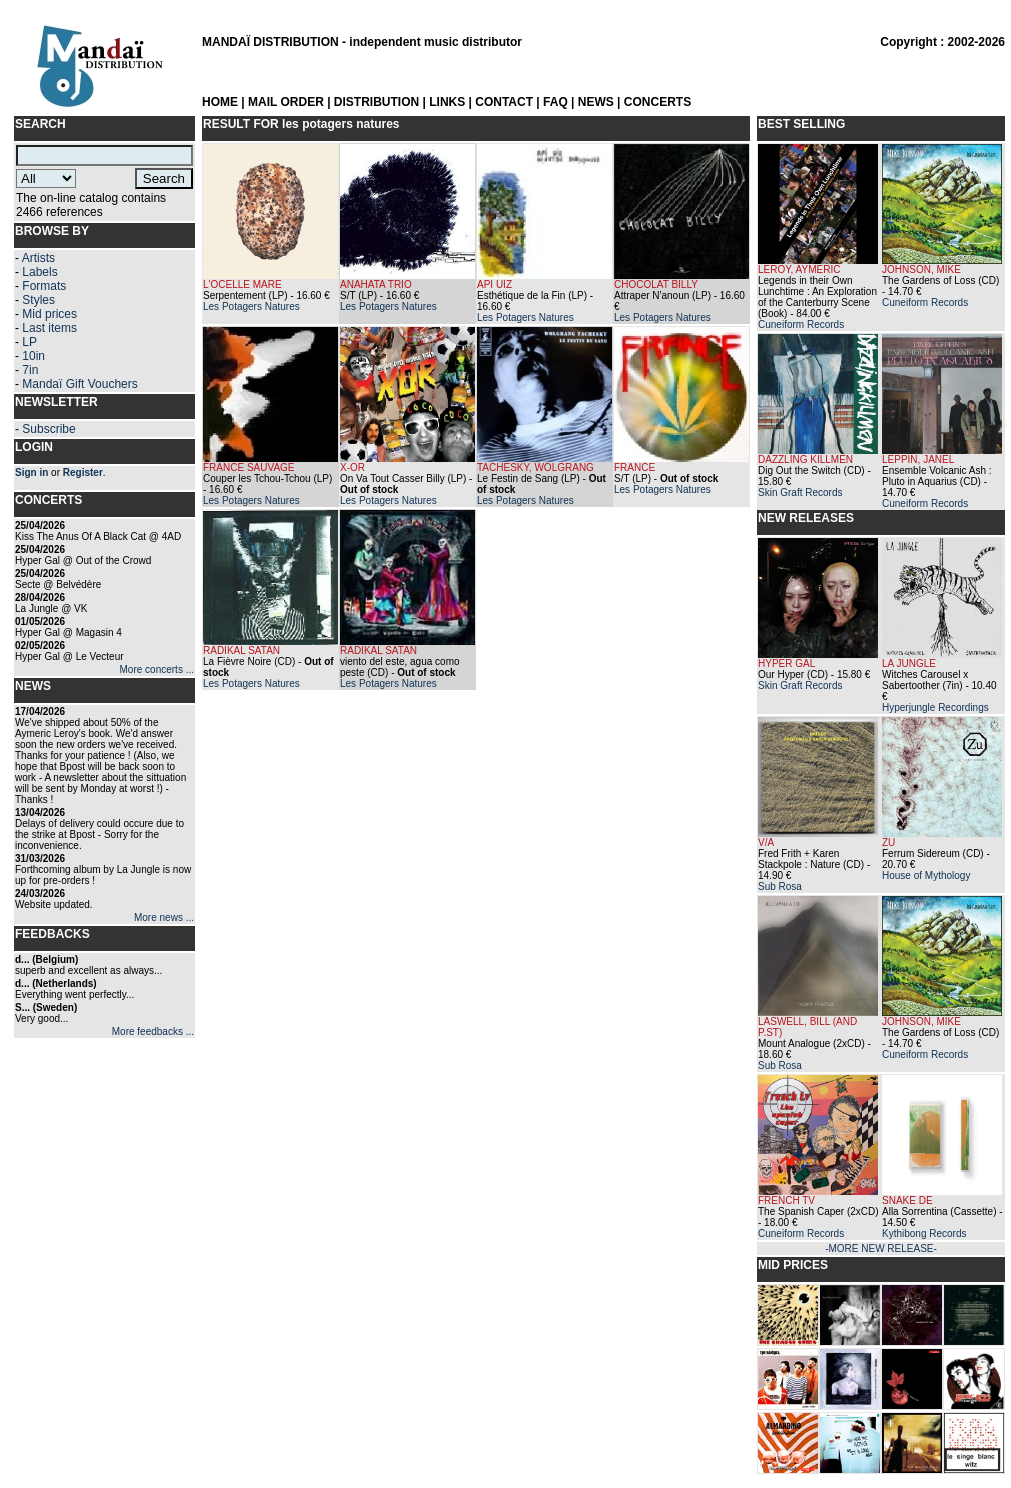  What do you see at coordinates (38, 300) in the screenshot?
I see `Styles` at bounding box center [38, 300].